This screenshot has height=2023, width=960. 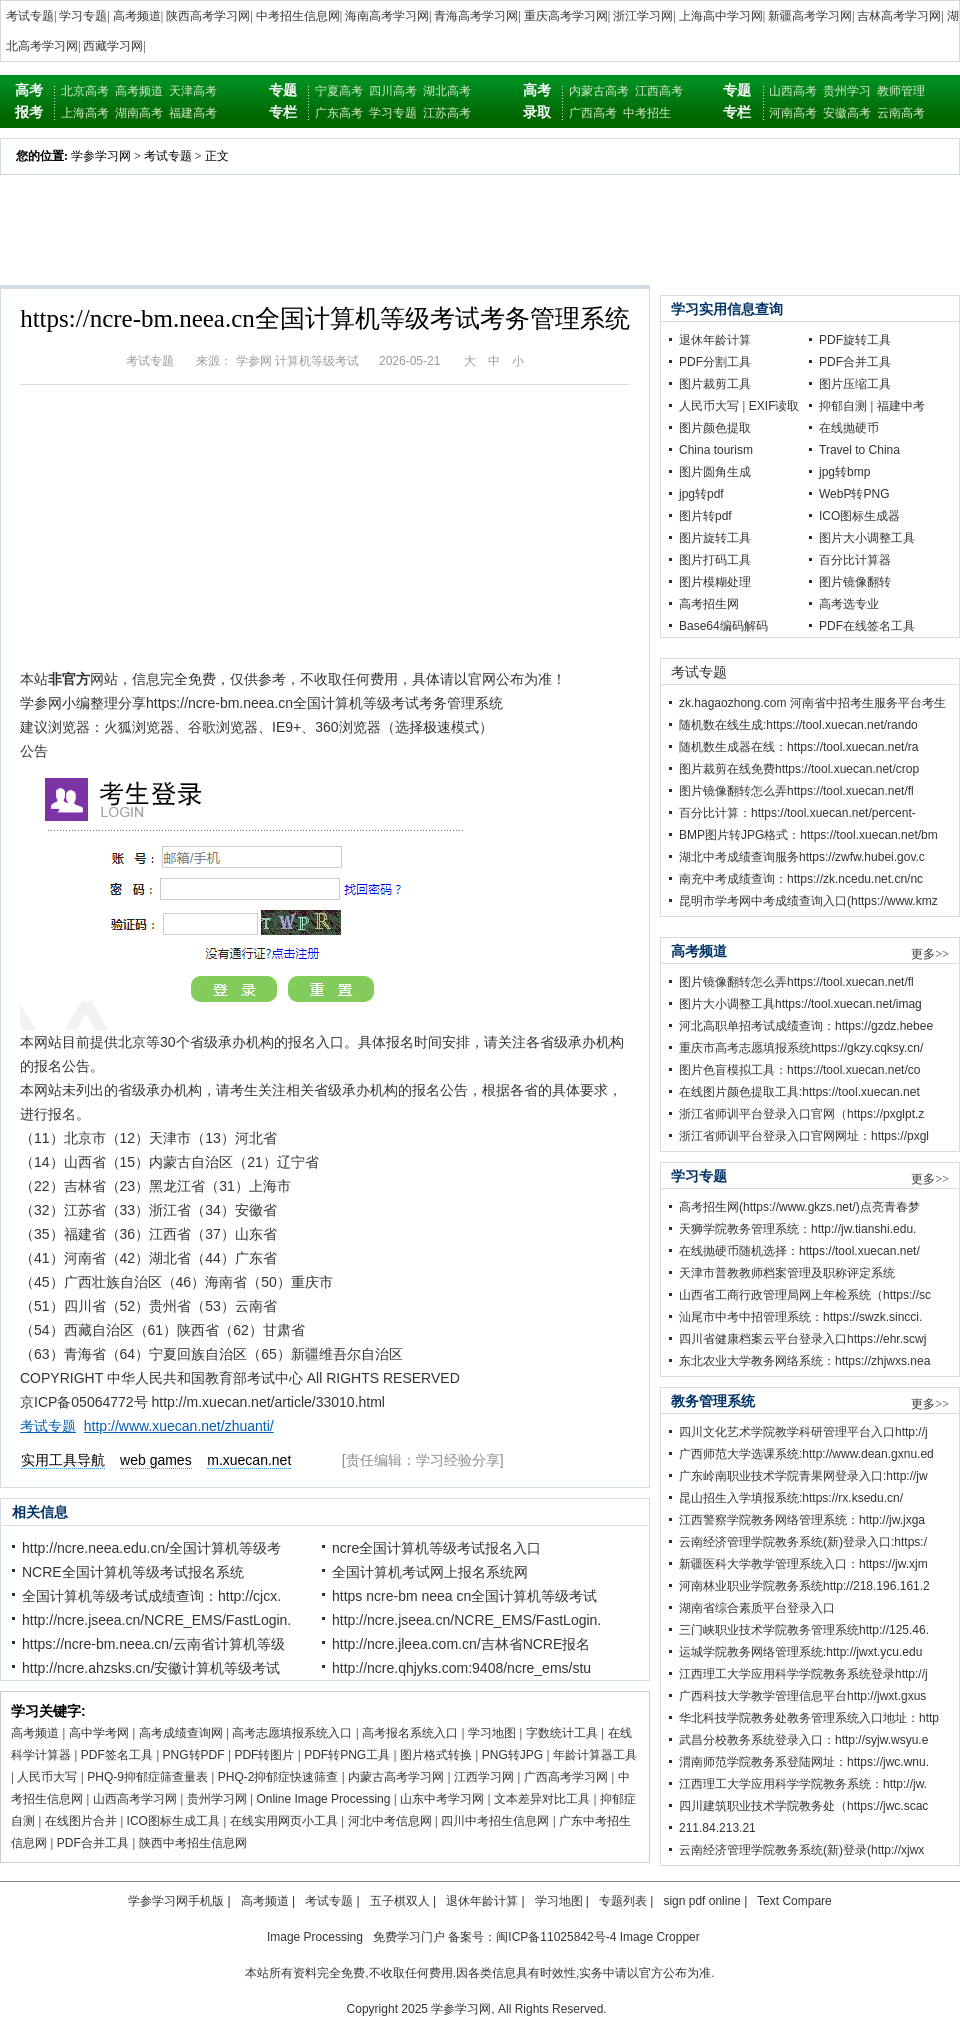 I want to click on 四川文化艺术学院教学科研管理平台入口http://j, so click(x=803, y=1432).